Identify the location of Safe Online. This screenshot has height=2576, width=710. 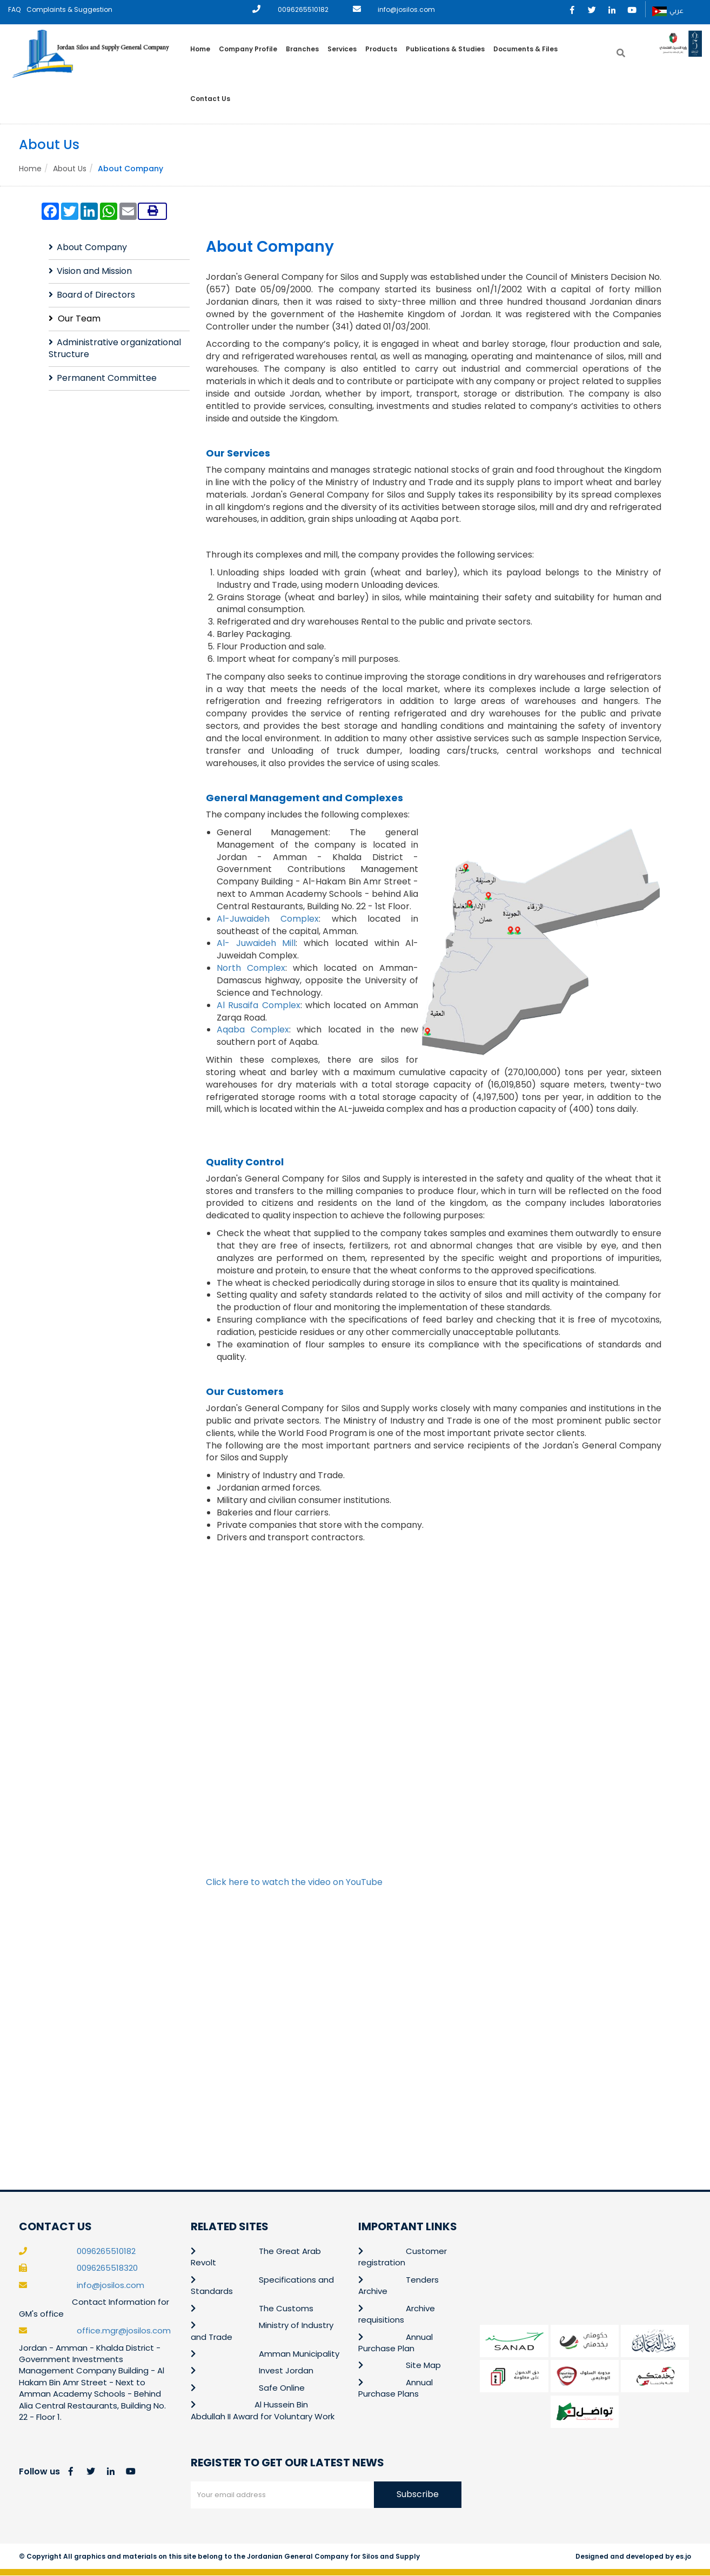
(282, 2387).